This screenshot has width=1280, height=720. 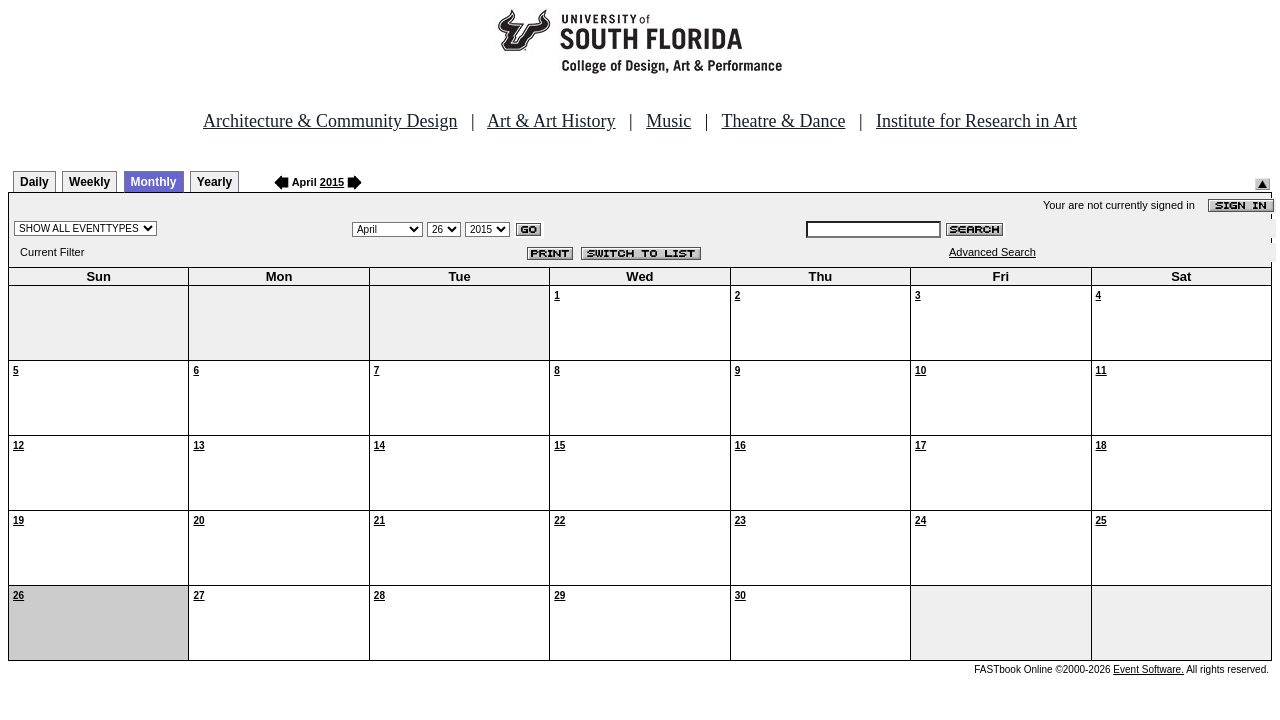 What do you see at coordinates (34, 182) in the screenshot?
I see `Daily` at bounding box center [34, 182].